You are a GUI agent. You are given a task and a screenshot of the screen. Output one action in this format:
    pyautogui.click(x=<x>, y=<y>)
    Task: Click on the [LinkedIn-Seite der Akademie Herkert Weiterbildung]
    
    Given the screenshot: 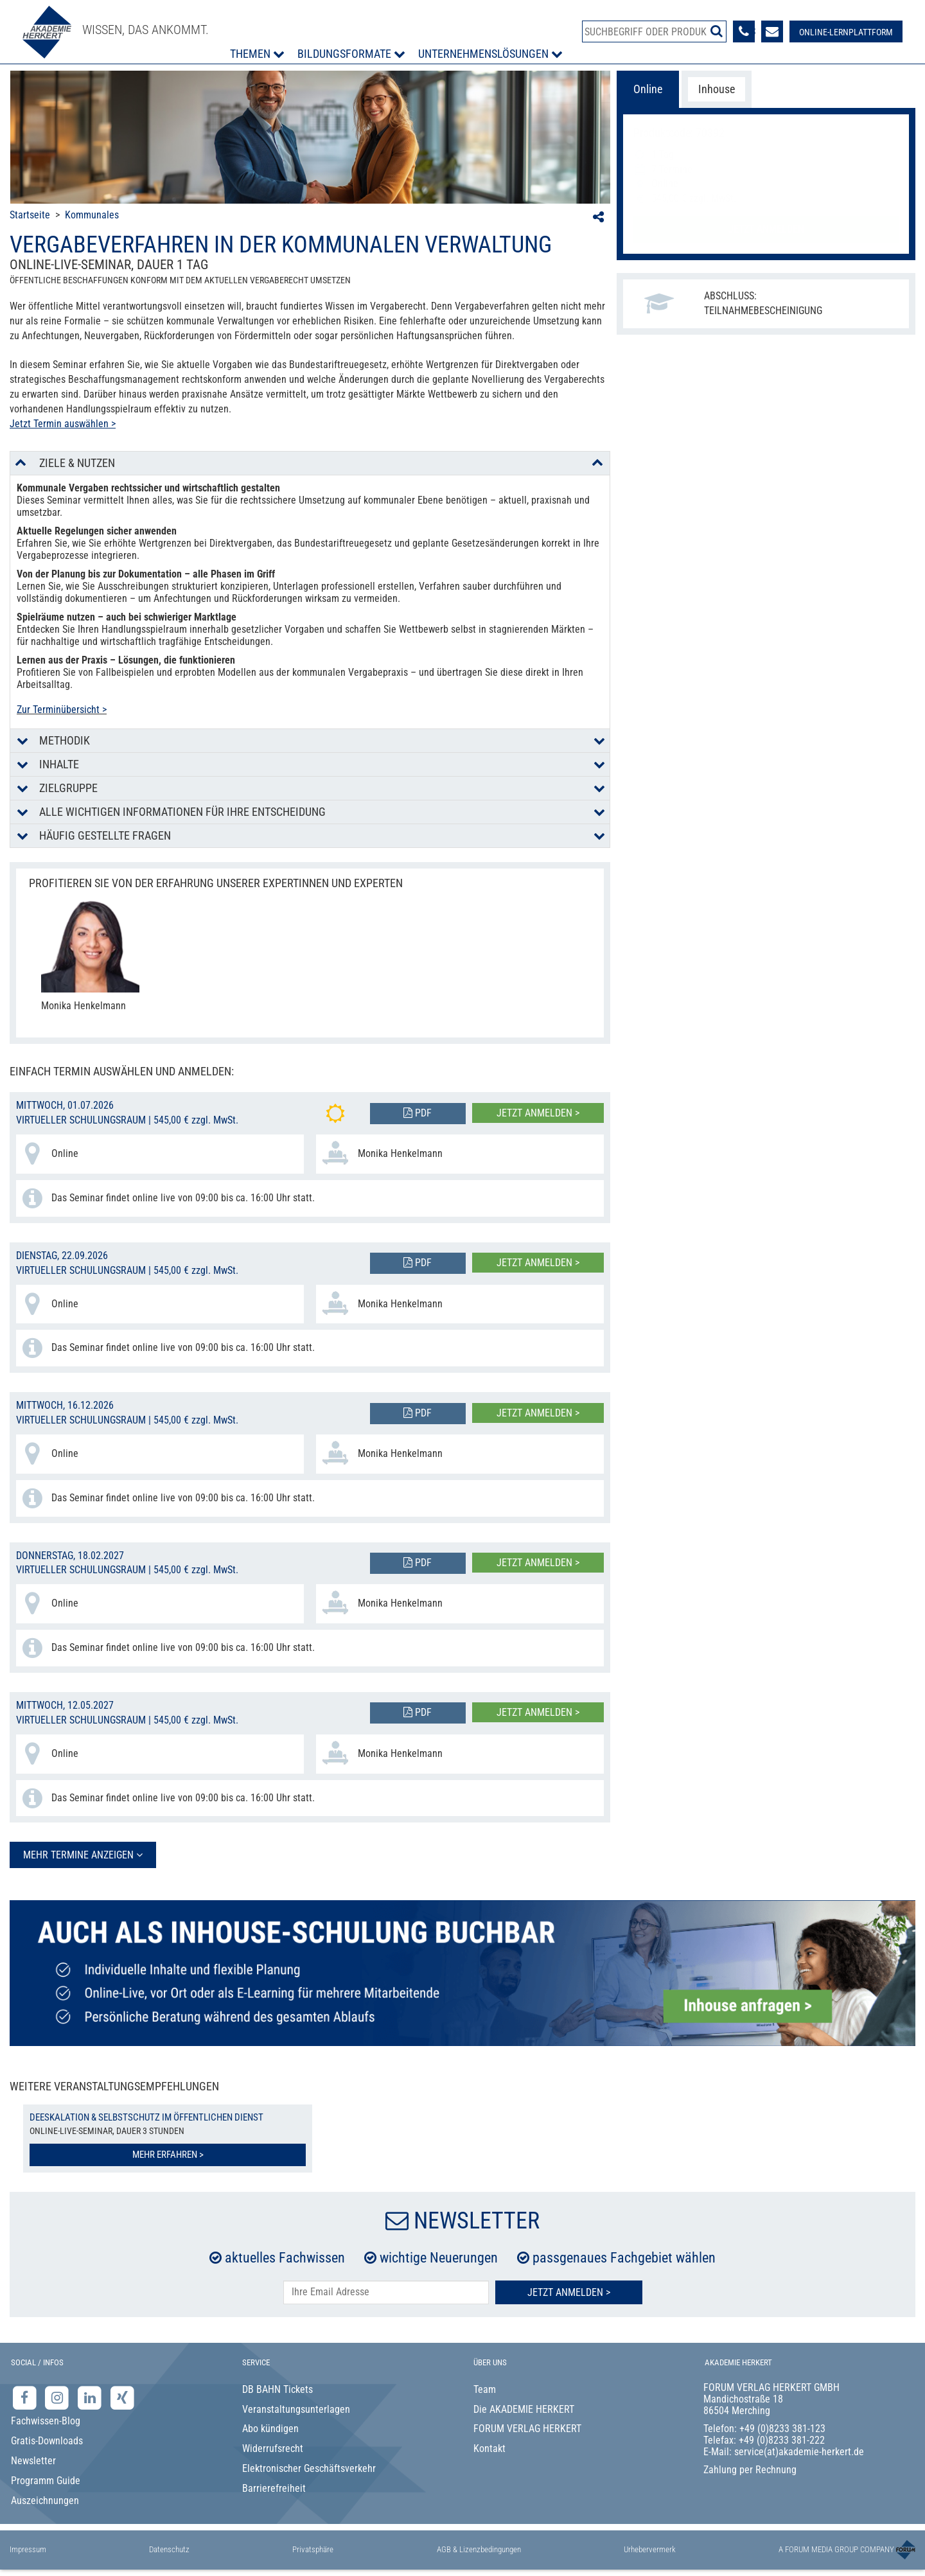 What is the action you would take?
    pyautogui.click(x=91, y=2397)
    